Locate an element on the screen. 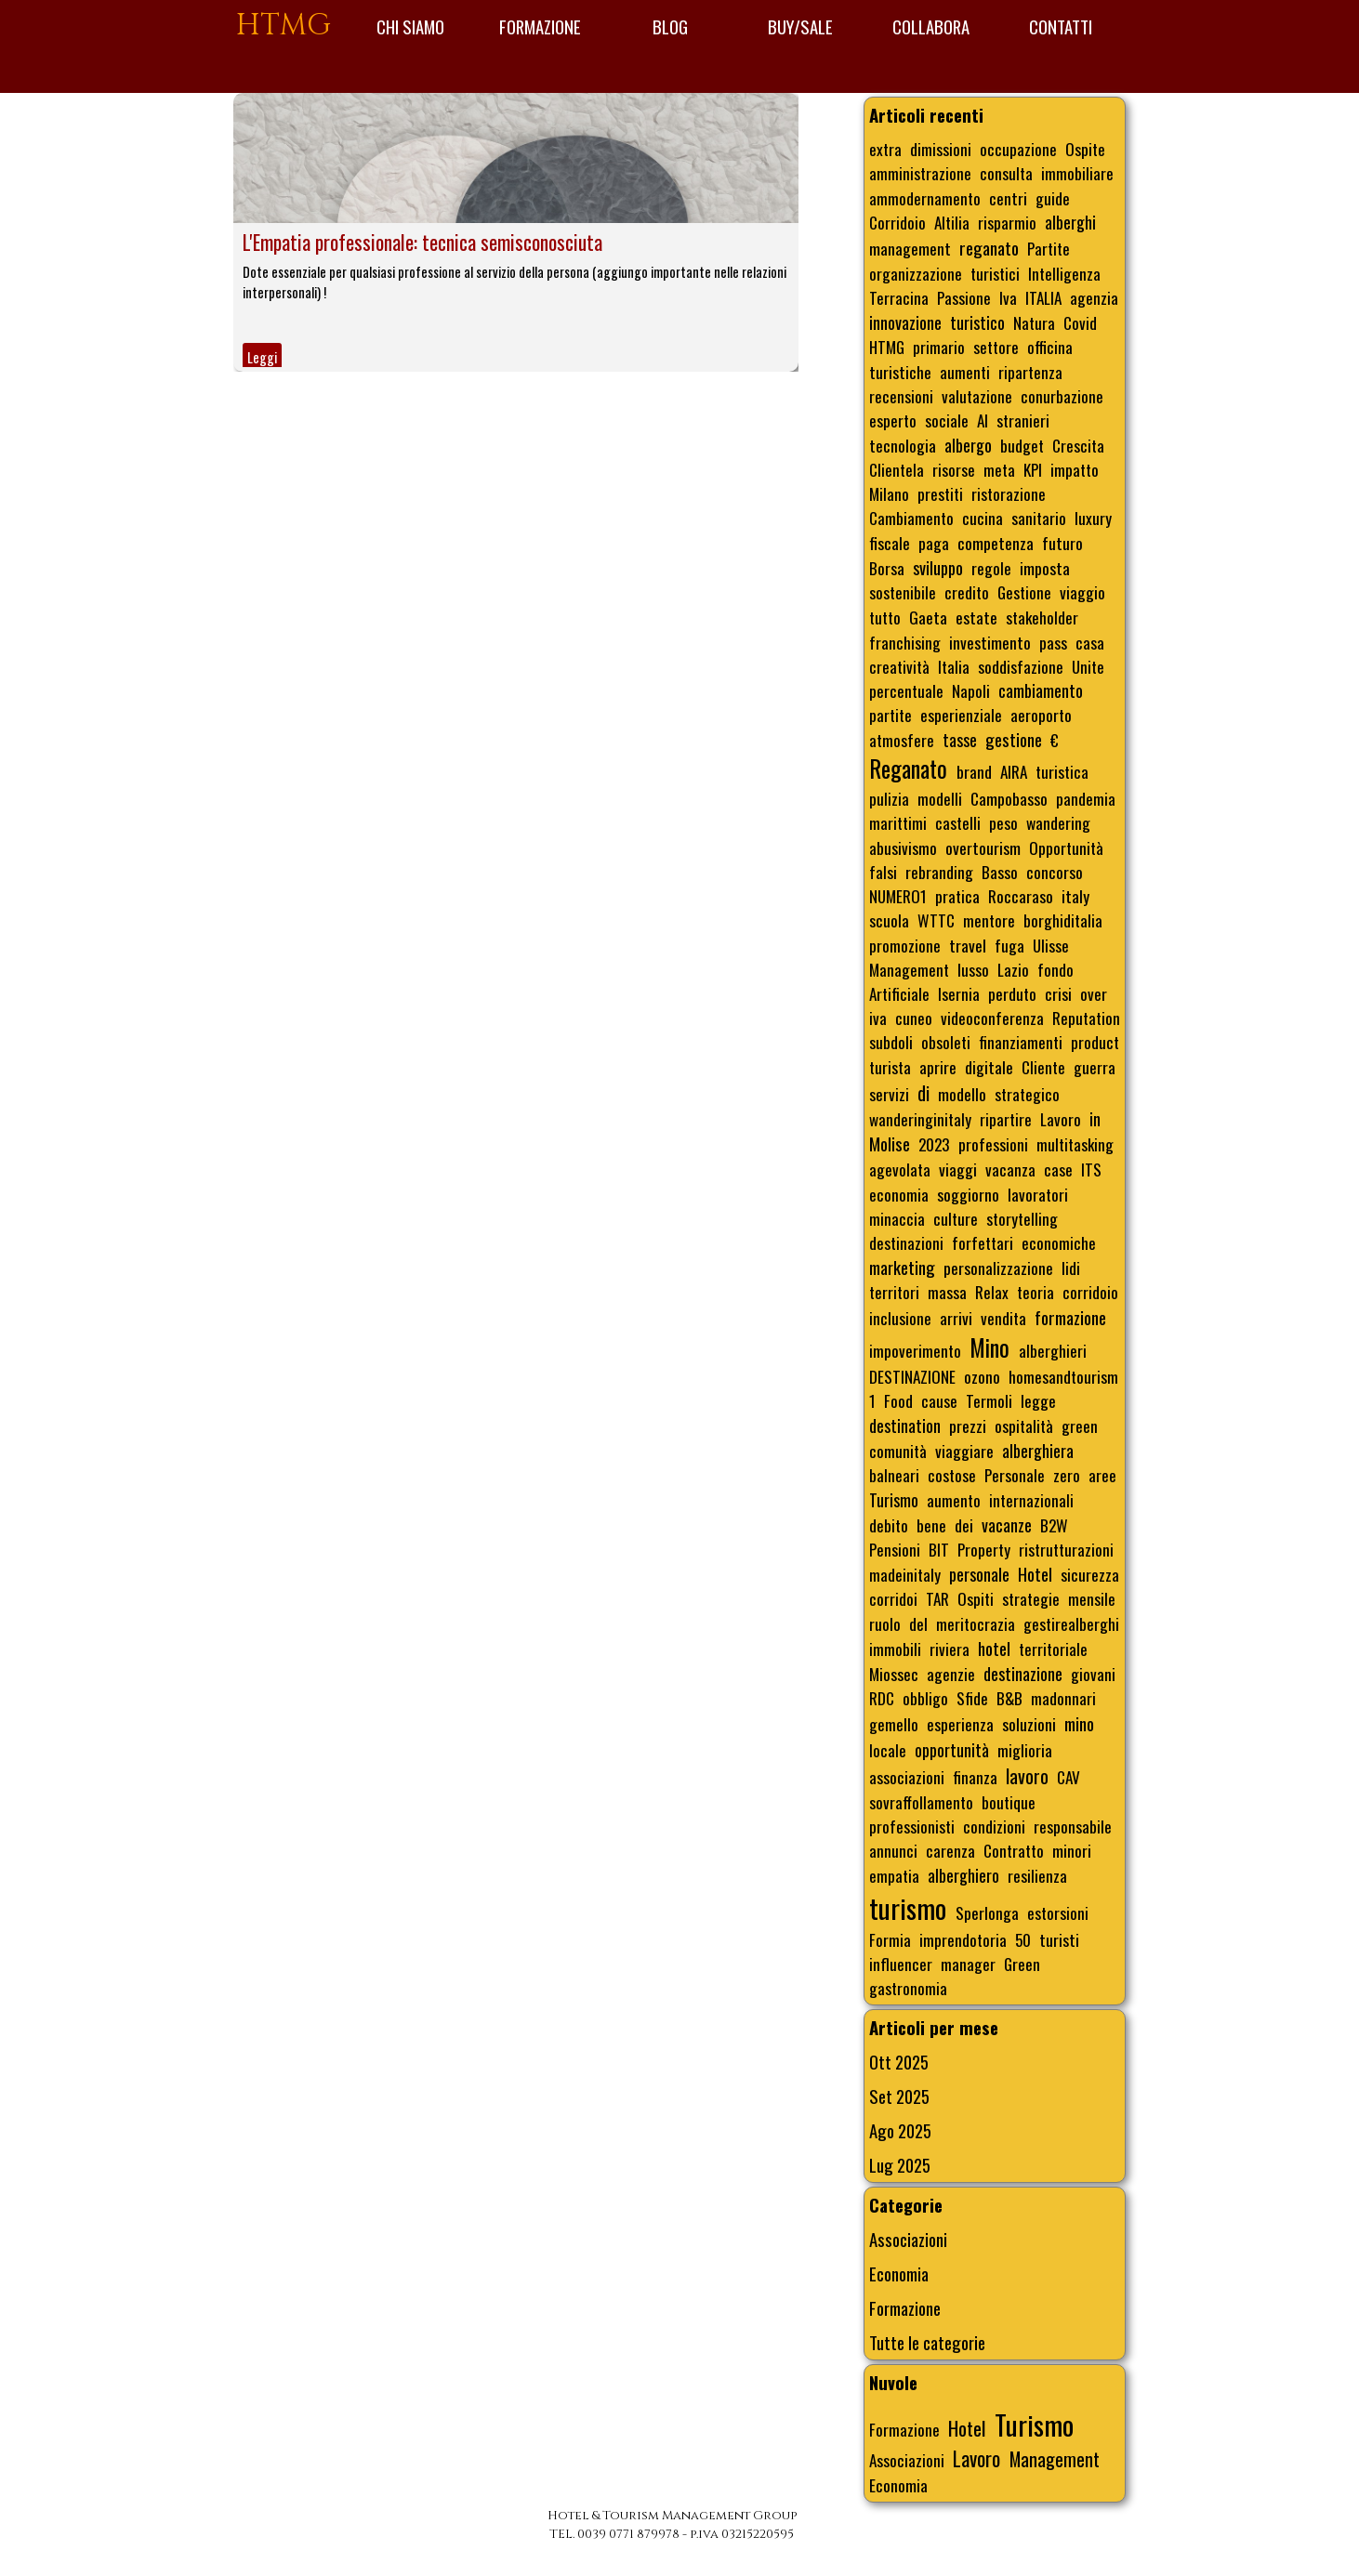  concorso is located at coordinates (1054, 872).